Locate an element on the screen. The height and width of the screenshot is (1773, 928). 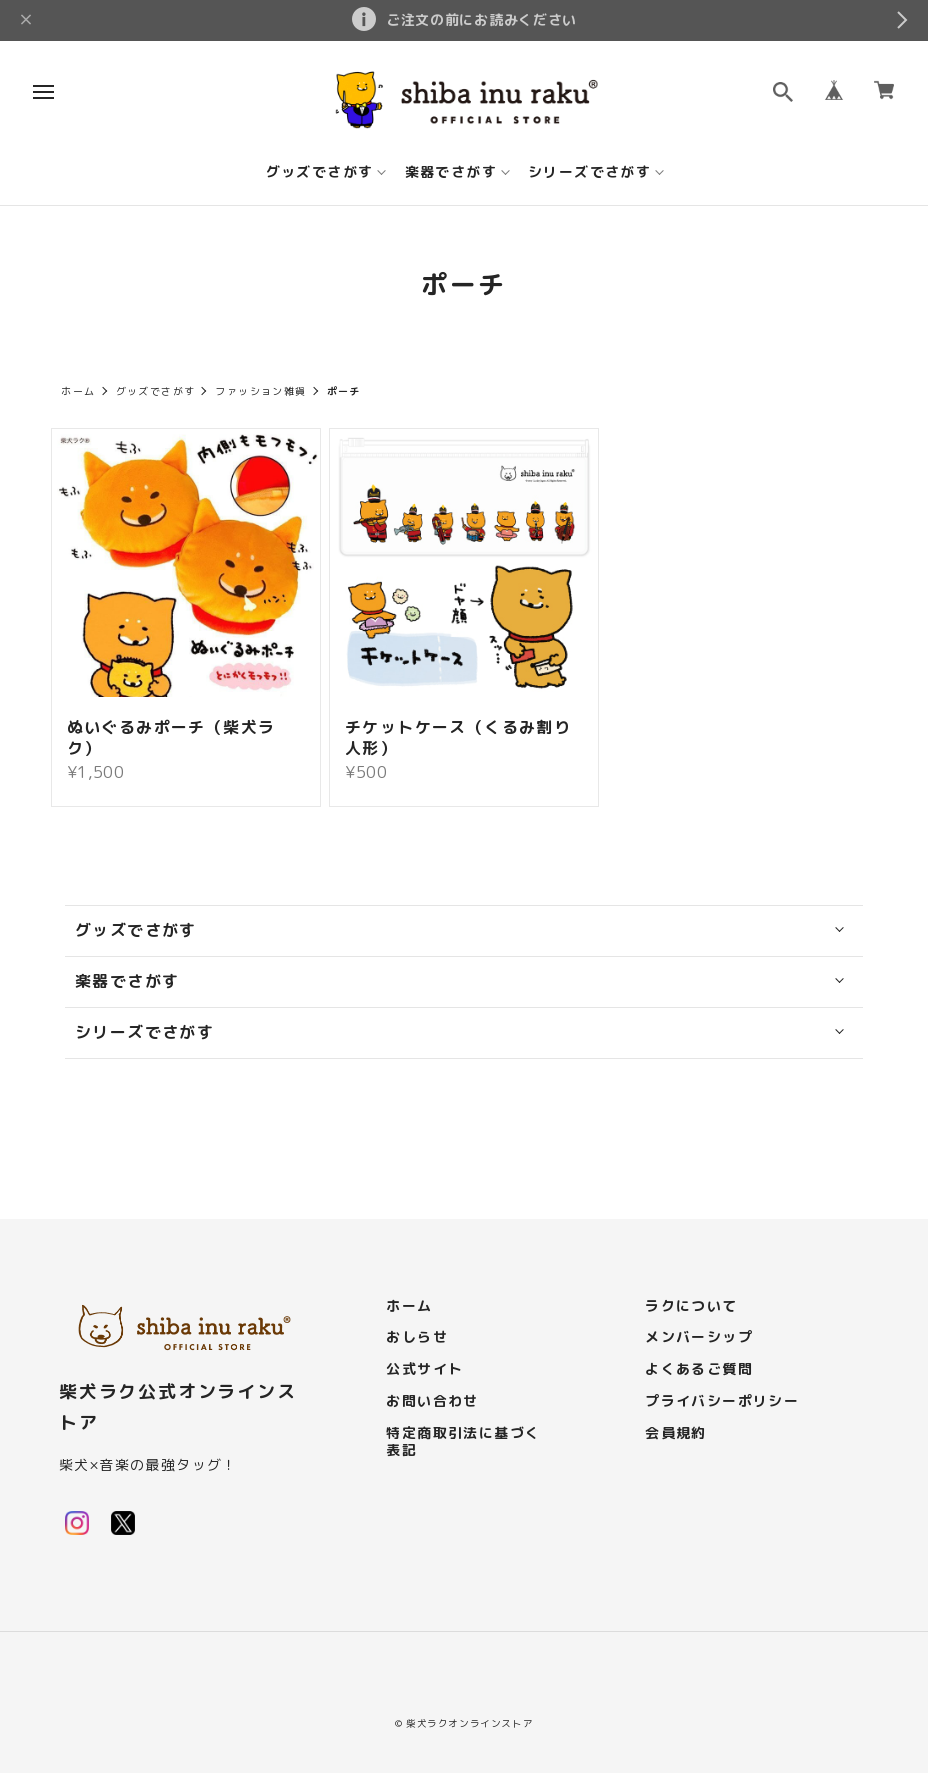
公式サイト is located at coordinates (424, 1369).